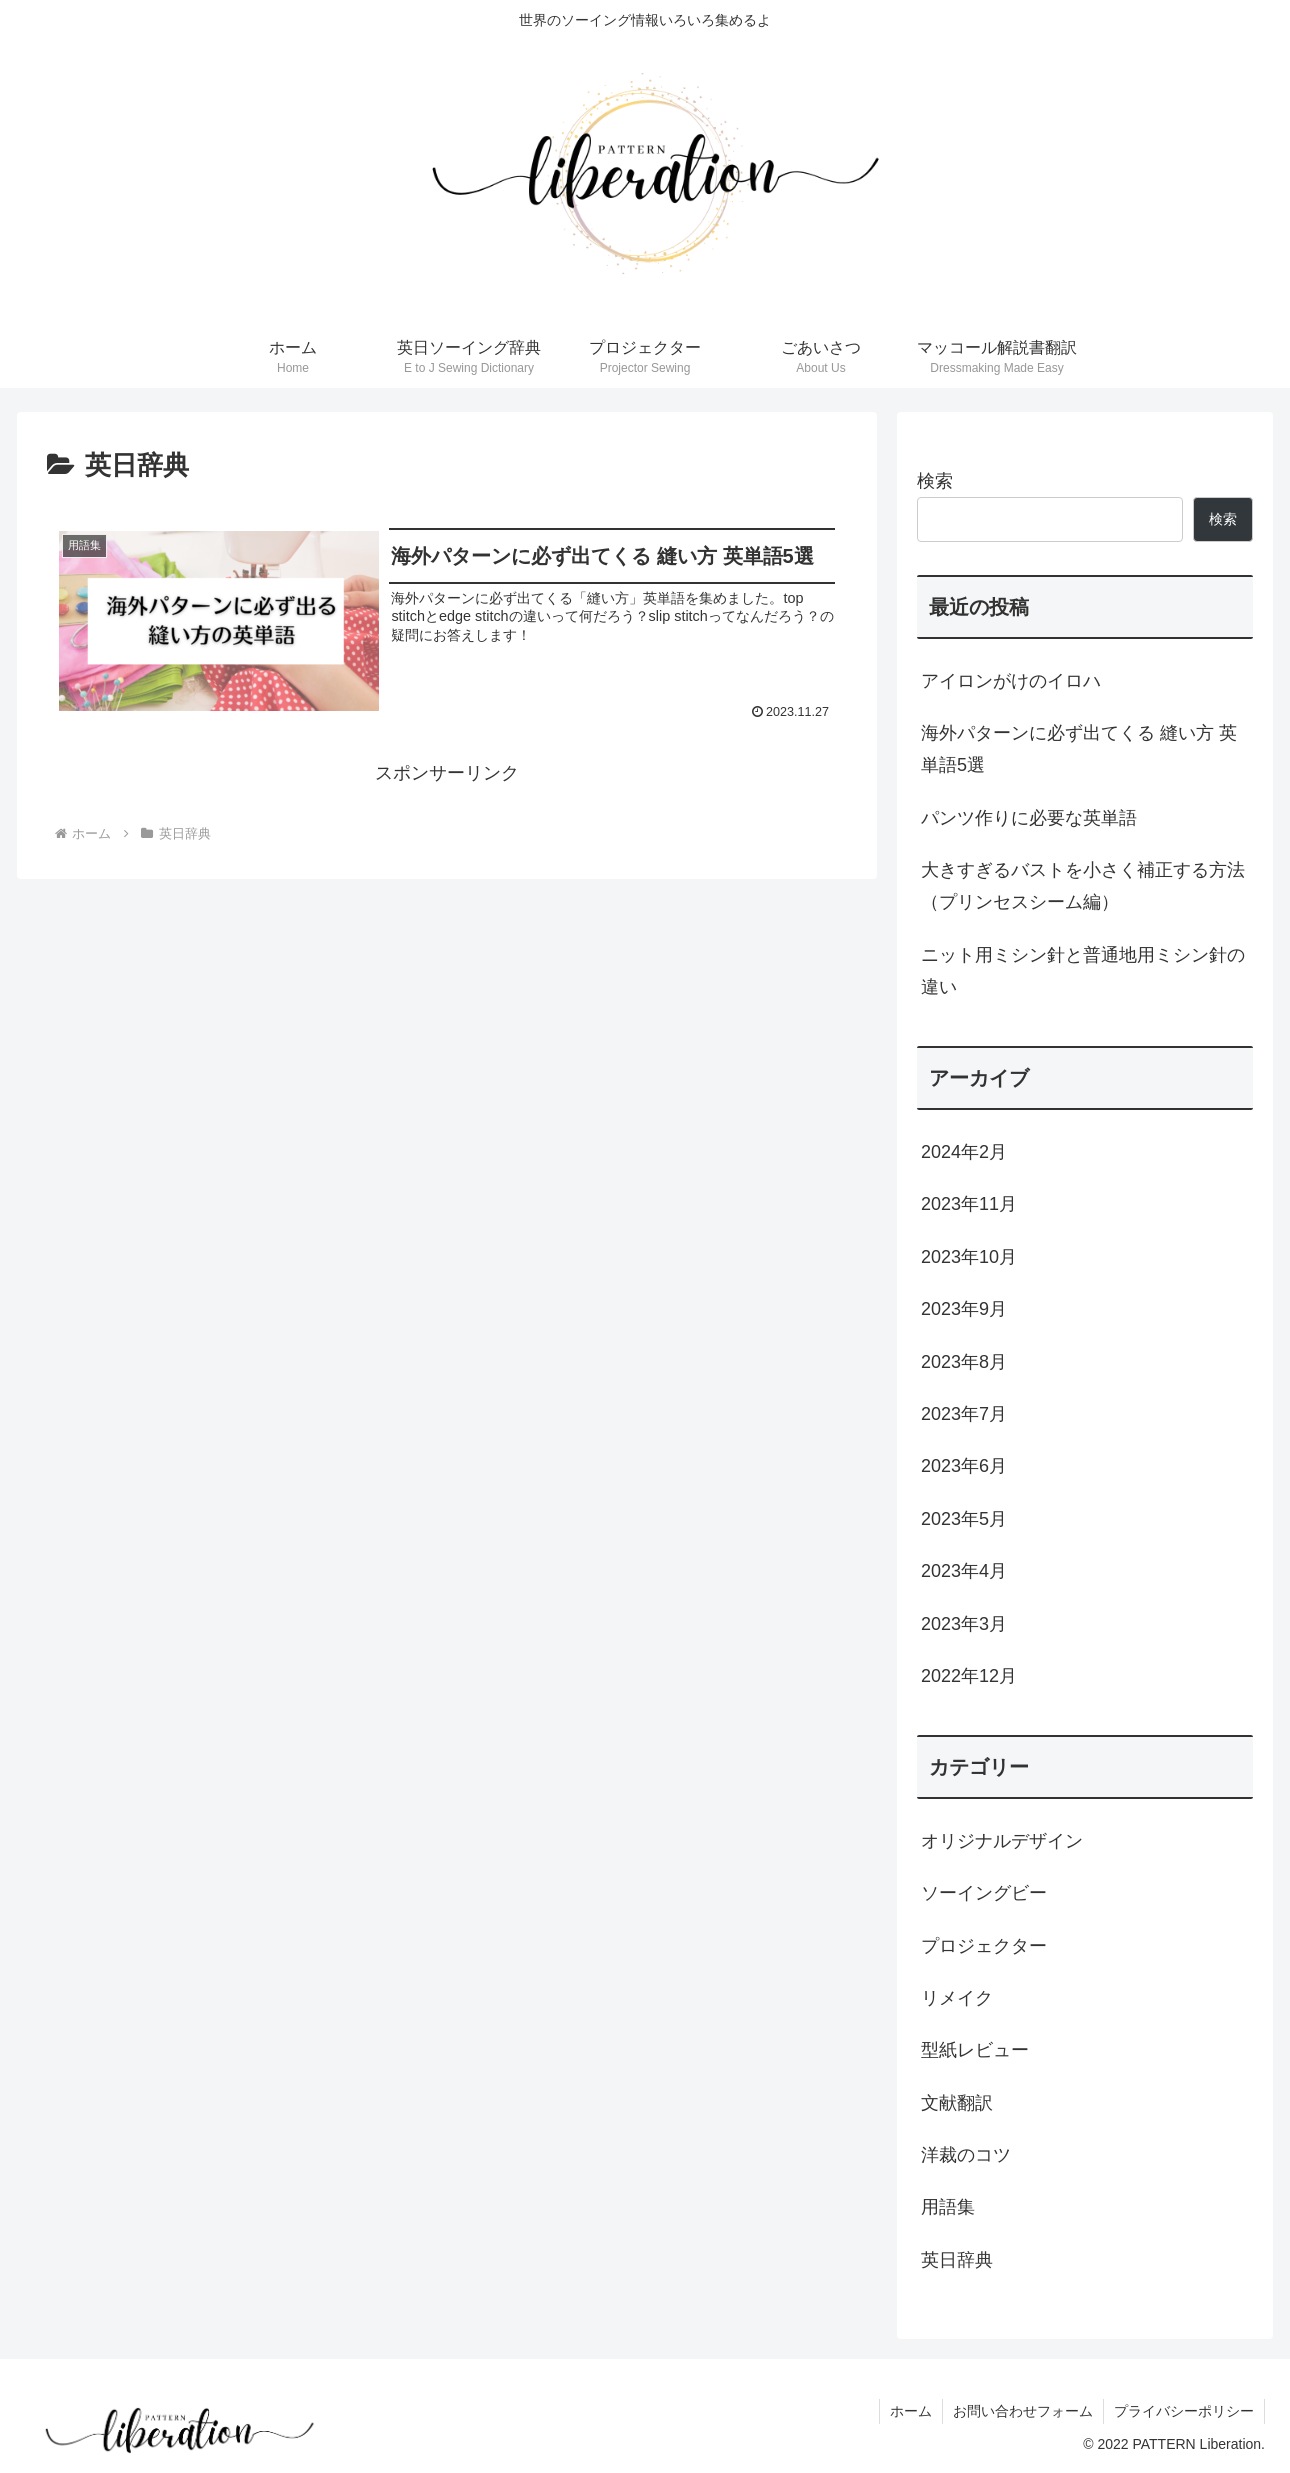 This screenshot has width=1290, height=2473. Describe the element at coordinates (964, 1624) in the screenshot. I see `2023年3月` at that location.